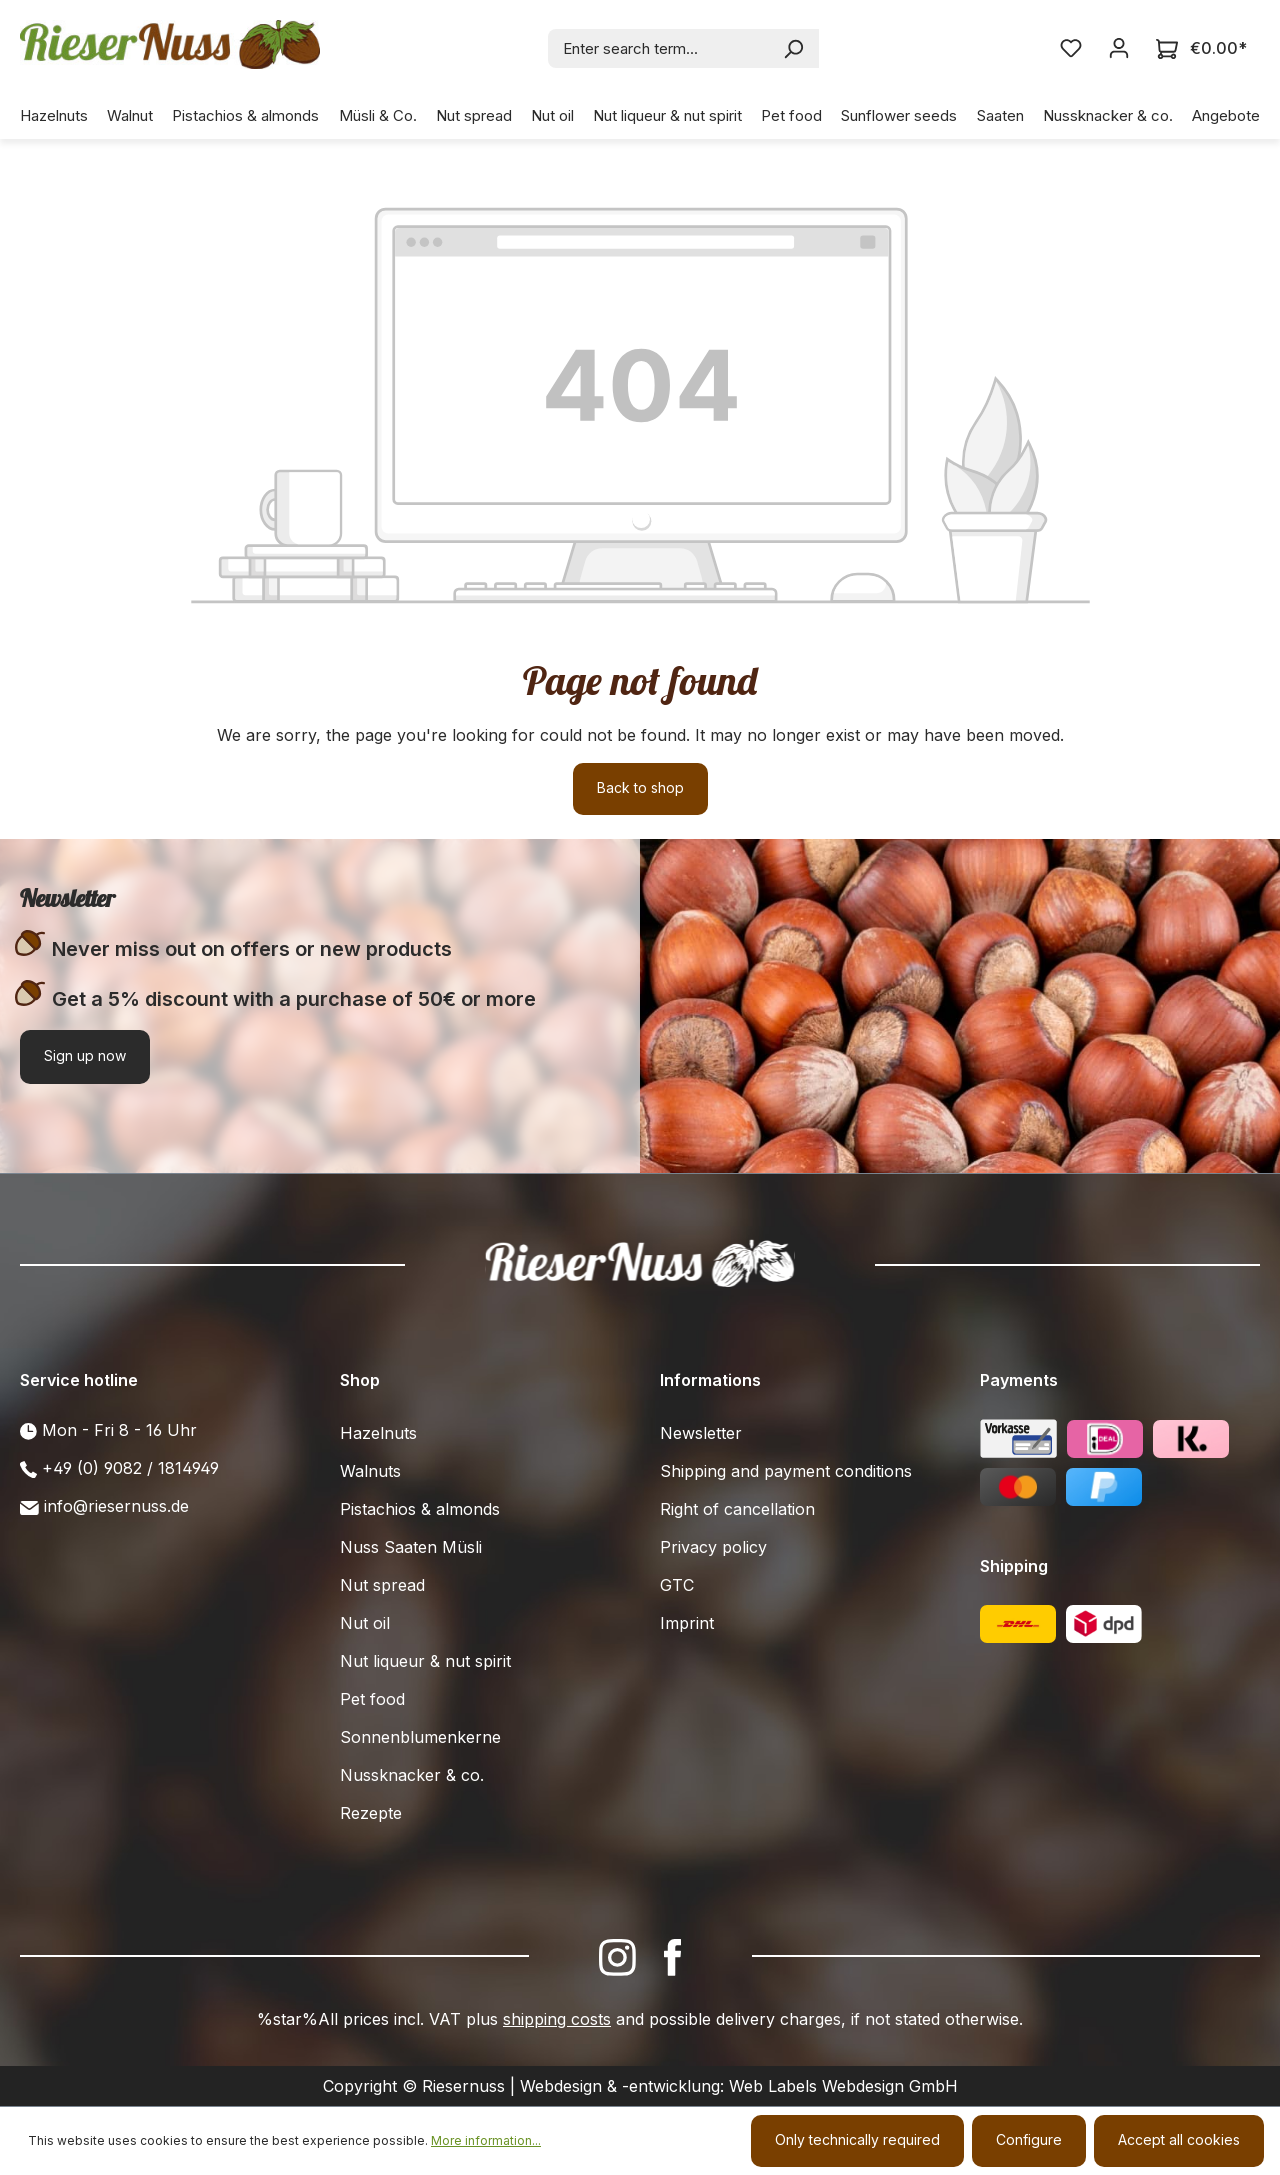 The height and width of the screenshot is (2175, 1280). Describe the element at coordinates (425, 1661) in the screenshot. I see `Nut liqueur & nut spirit` at that location.